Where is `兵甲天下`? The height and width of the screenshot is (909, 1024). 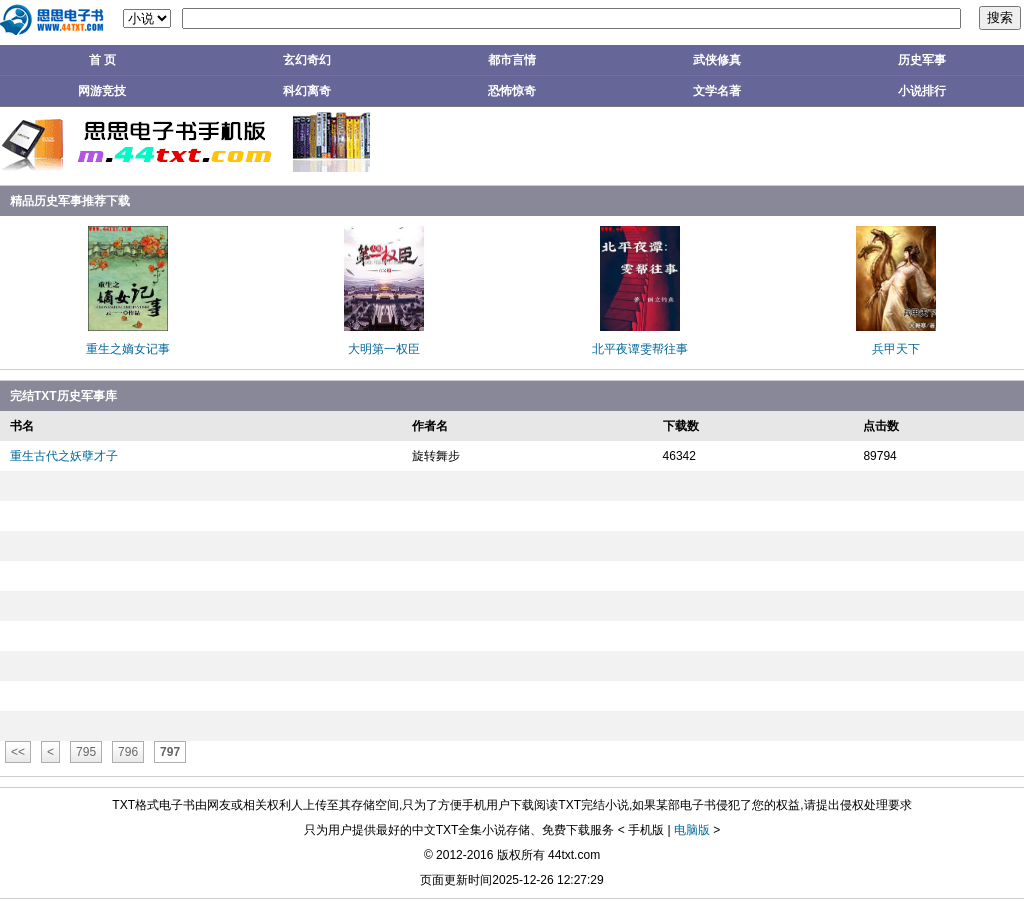 兵甲天下 is located at coordinates (896, 349).